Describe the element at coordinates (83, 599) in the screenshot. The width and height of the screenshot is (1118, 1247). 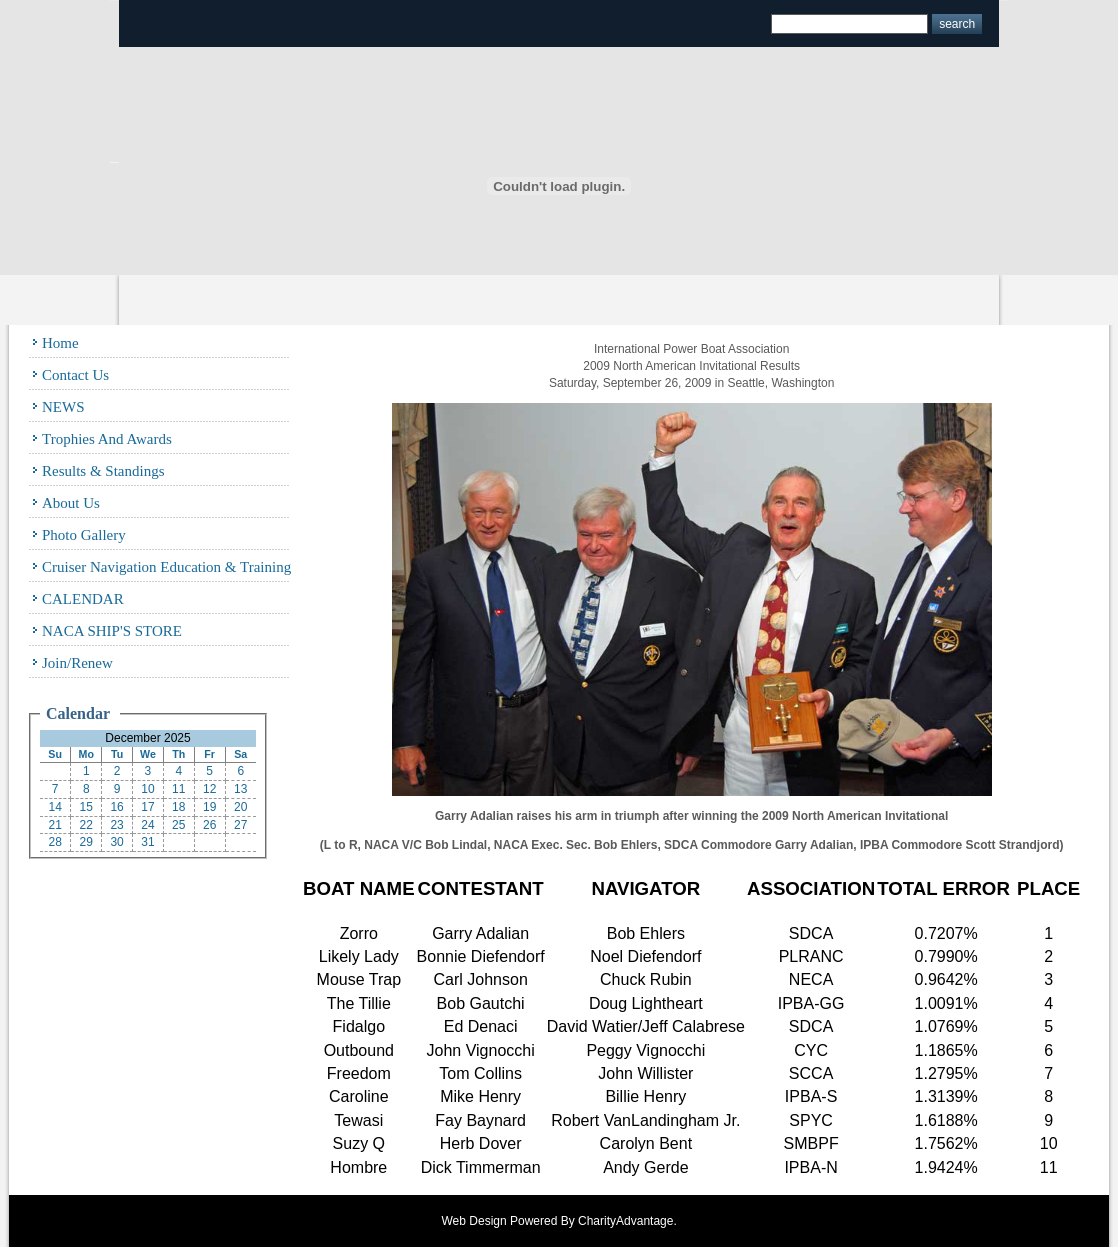
I see `CALENDAR` at that location.